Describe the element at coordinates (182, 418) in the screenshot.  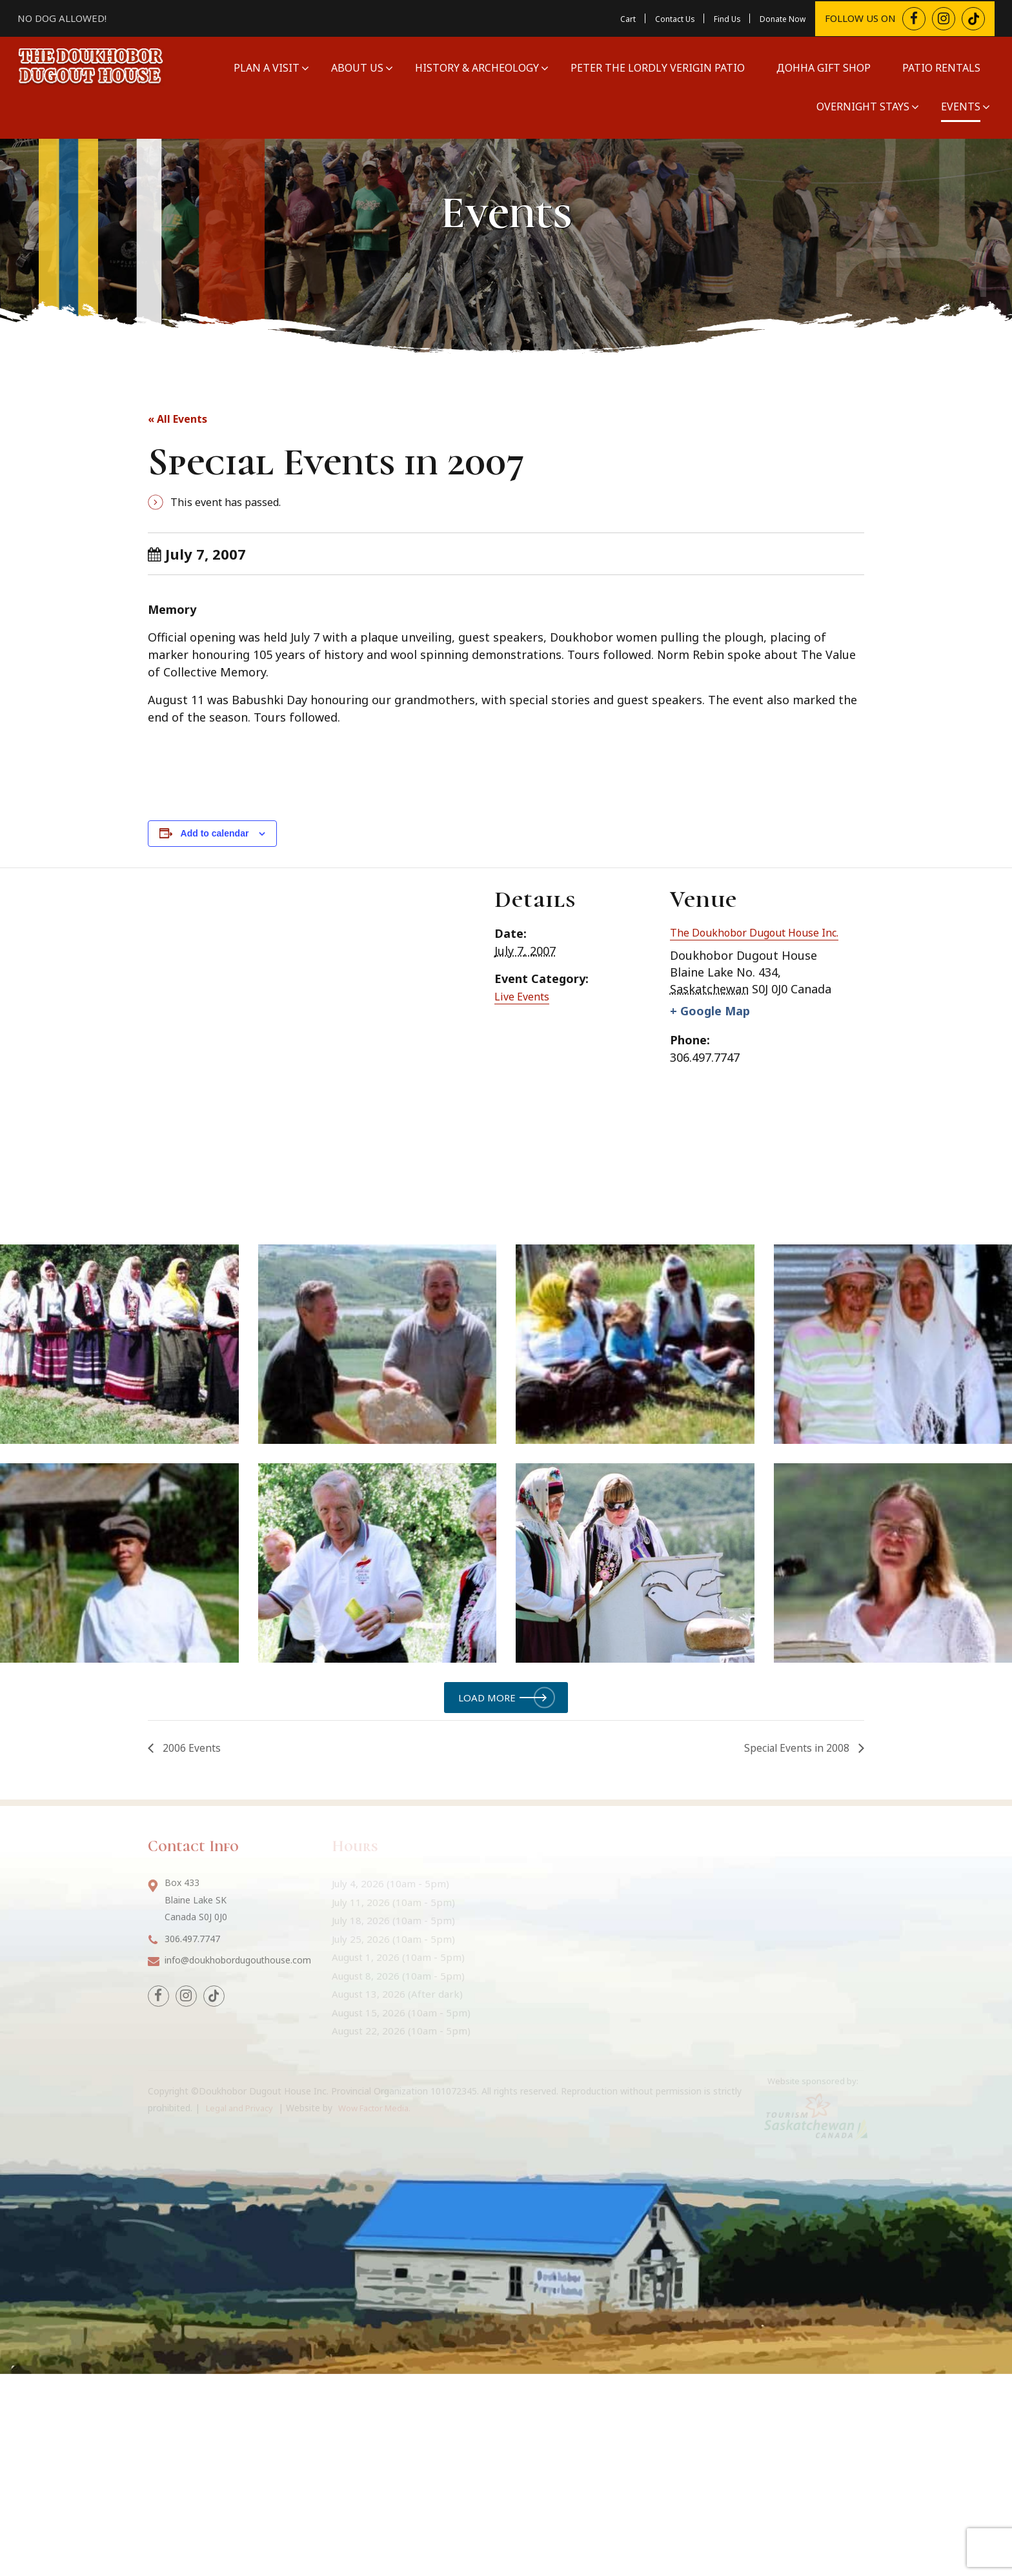
I see `« All Events` at that location.